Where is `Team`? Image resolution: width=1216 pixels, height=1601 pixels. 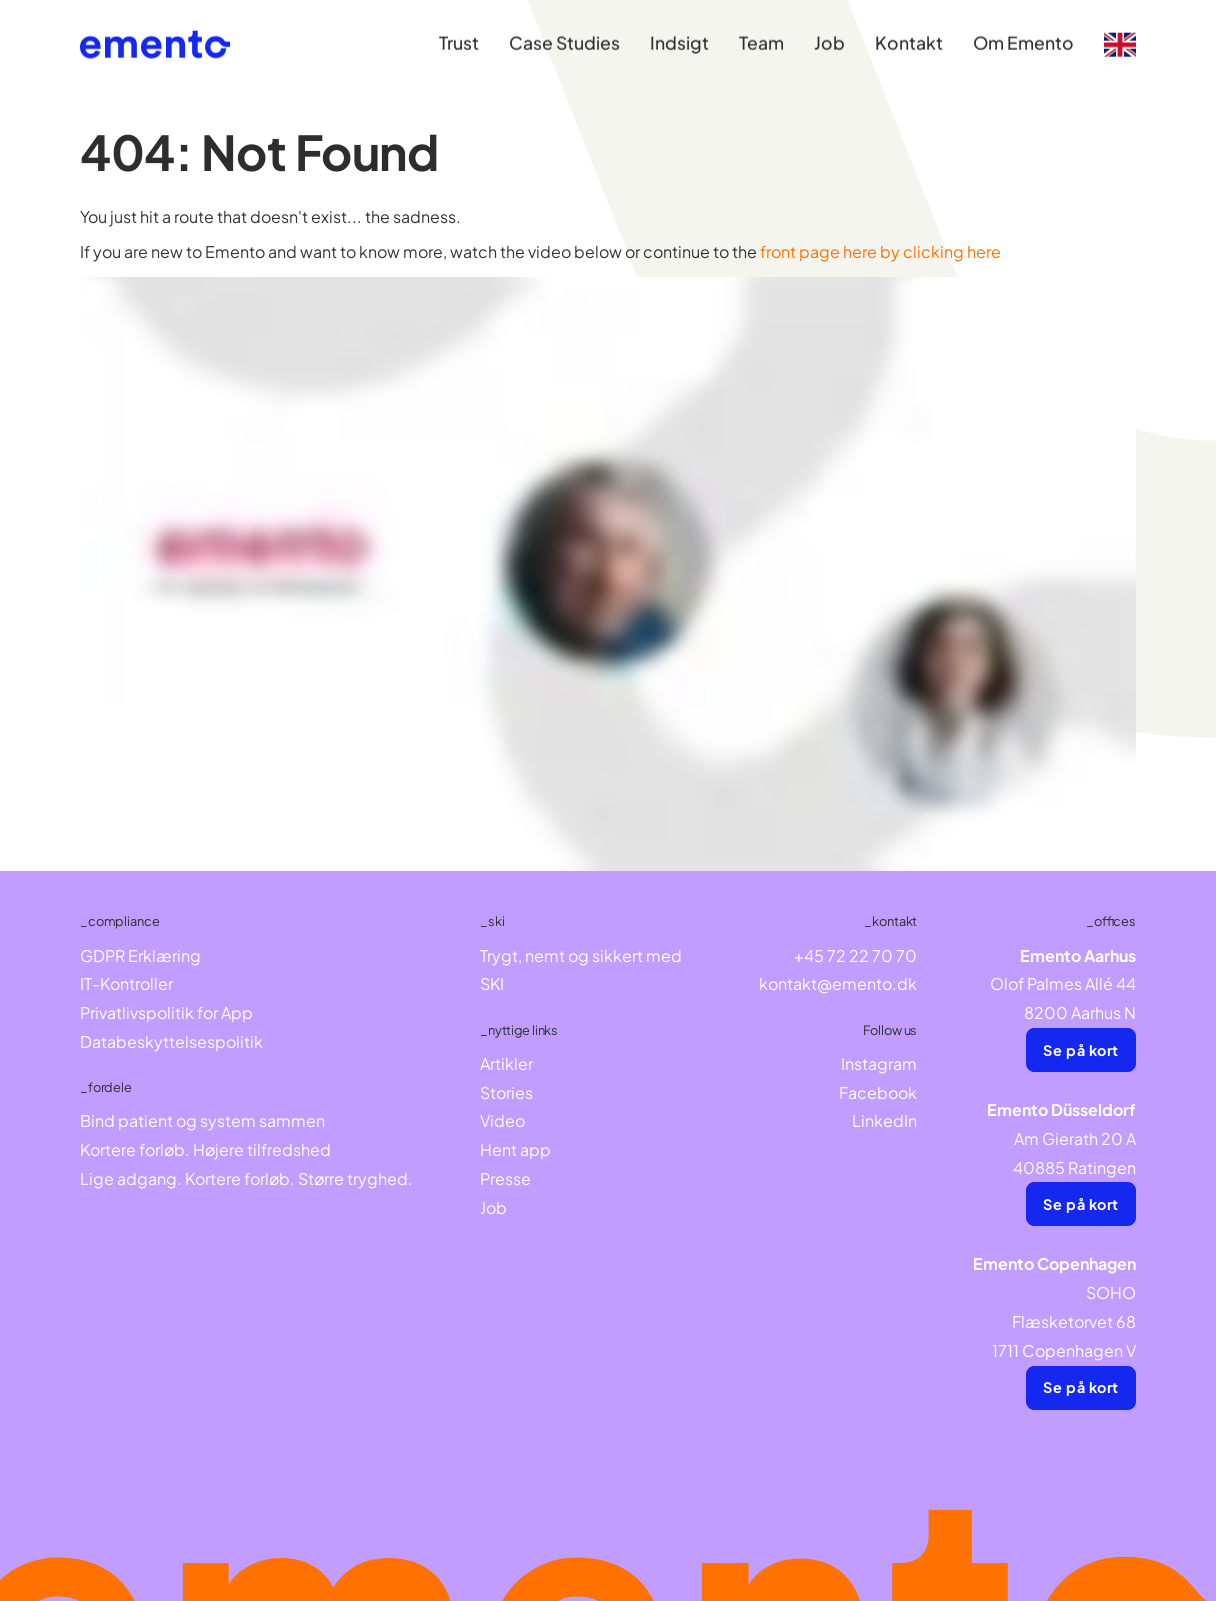
Team is located at coordinates (761, 33).